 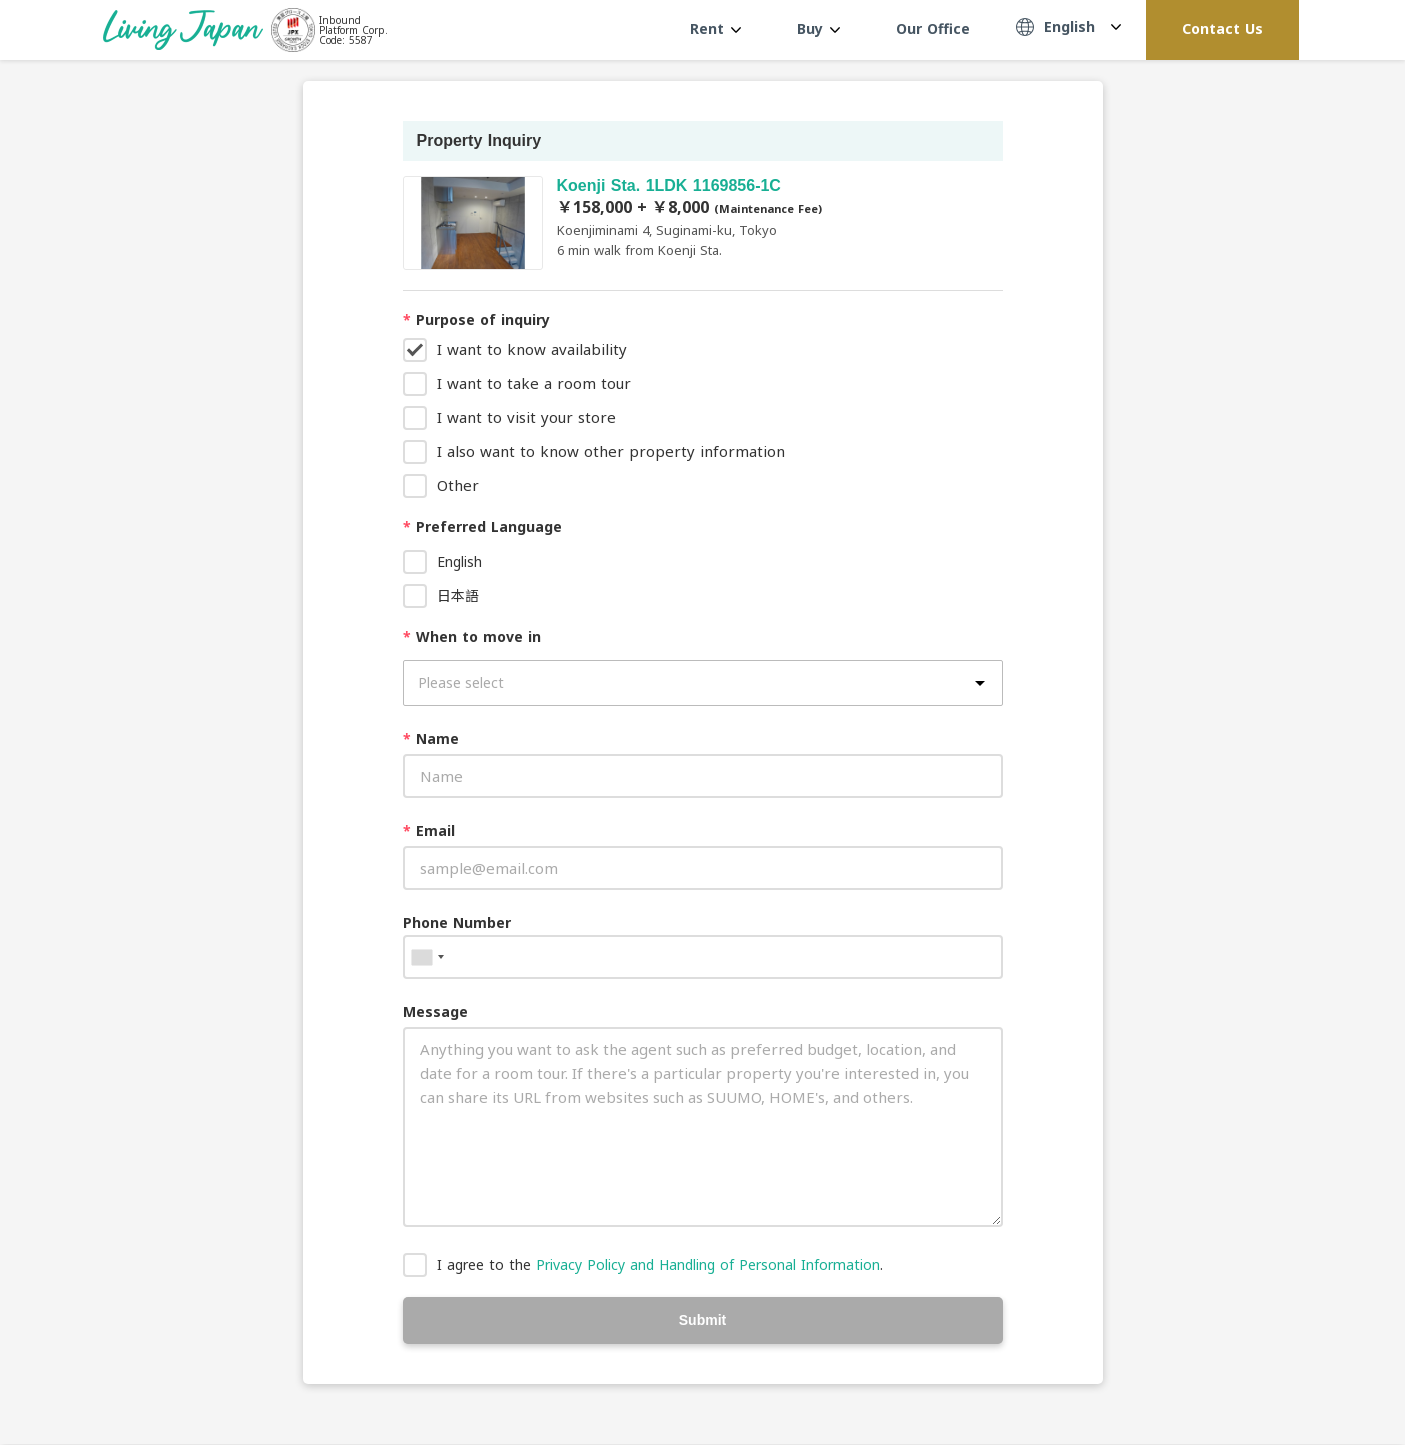 I want to click on Our Office, so click(x=933, y=28).